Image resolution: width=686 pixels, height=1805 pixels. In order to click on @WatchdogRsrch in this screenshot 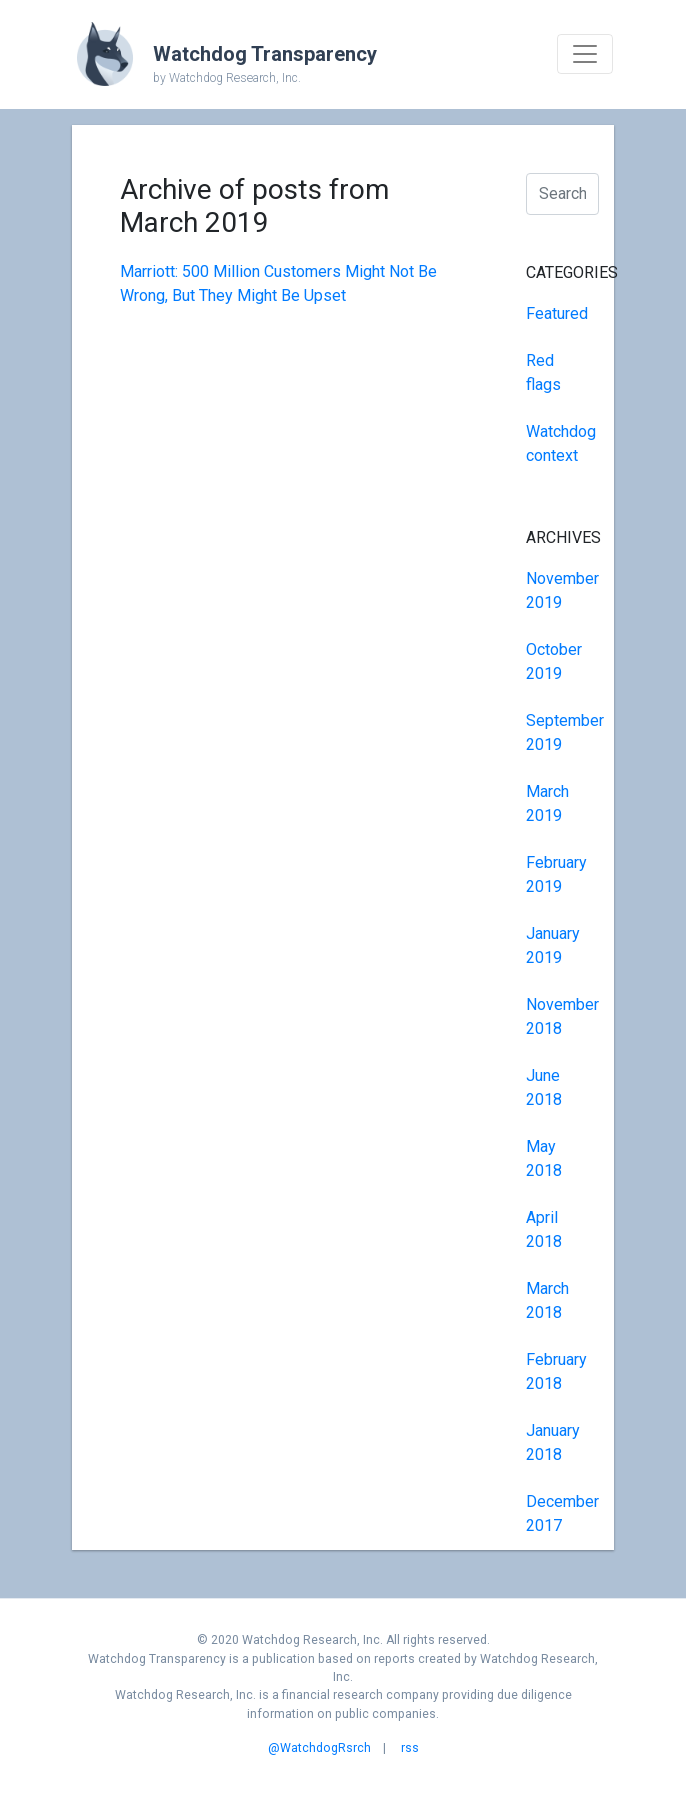, I will do `click(319, 1748)`.